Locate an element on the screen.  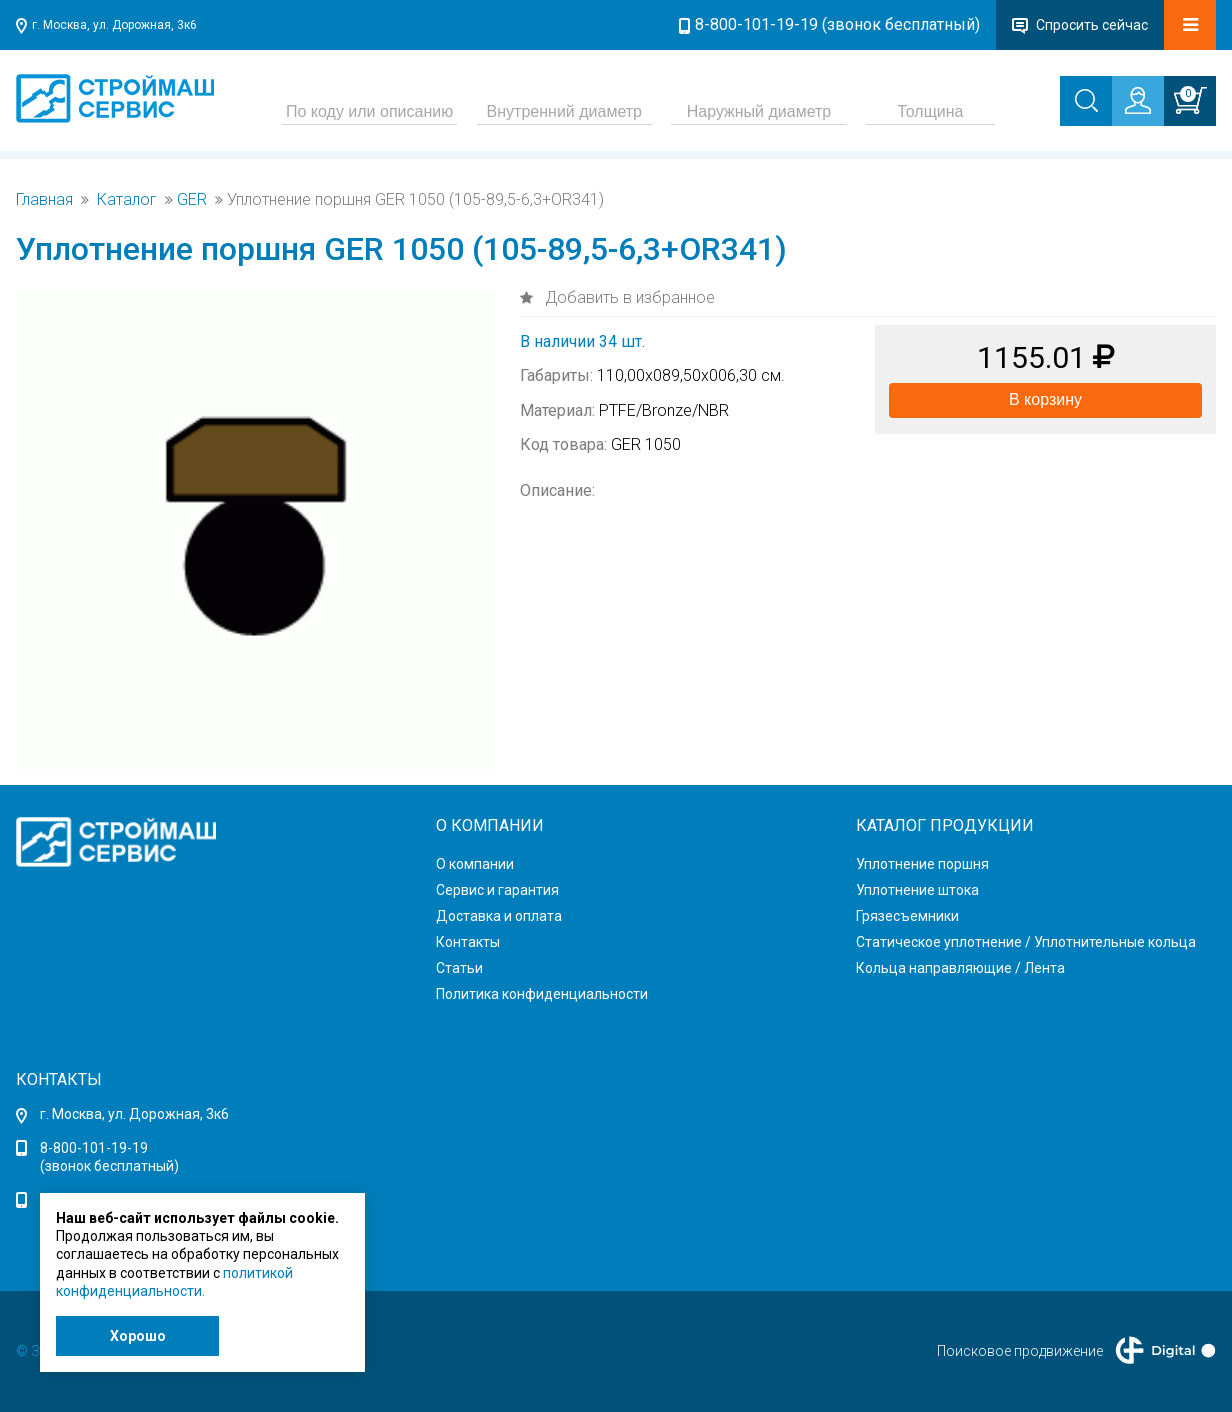
8-800-101-19-19 is located at coordinates (94, 1148).